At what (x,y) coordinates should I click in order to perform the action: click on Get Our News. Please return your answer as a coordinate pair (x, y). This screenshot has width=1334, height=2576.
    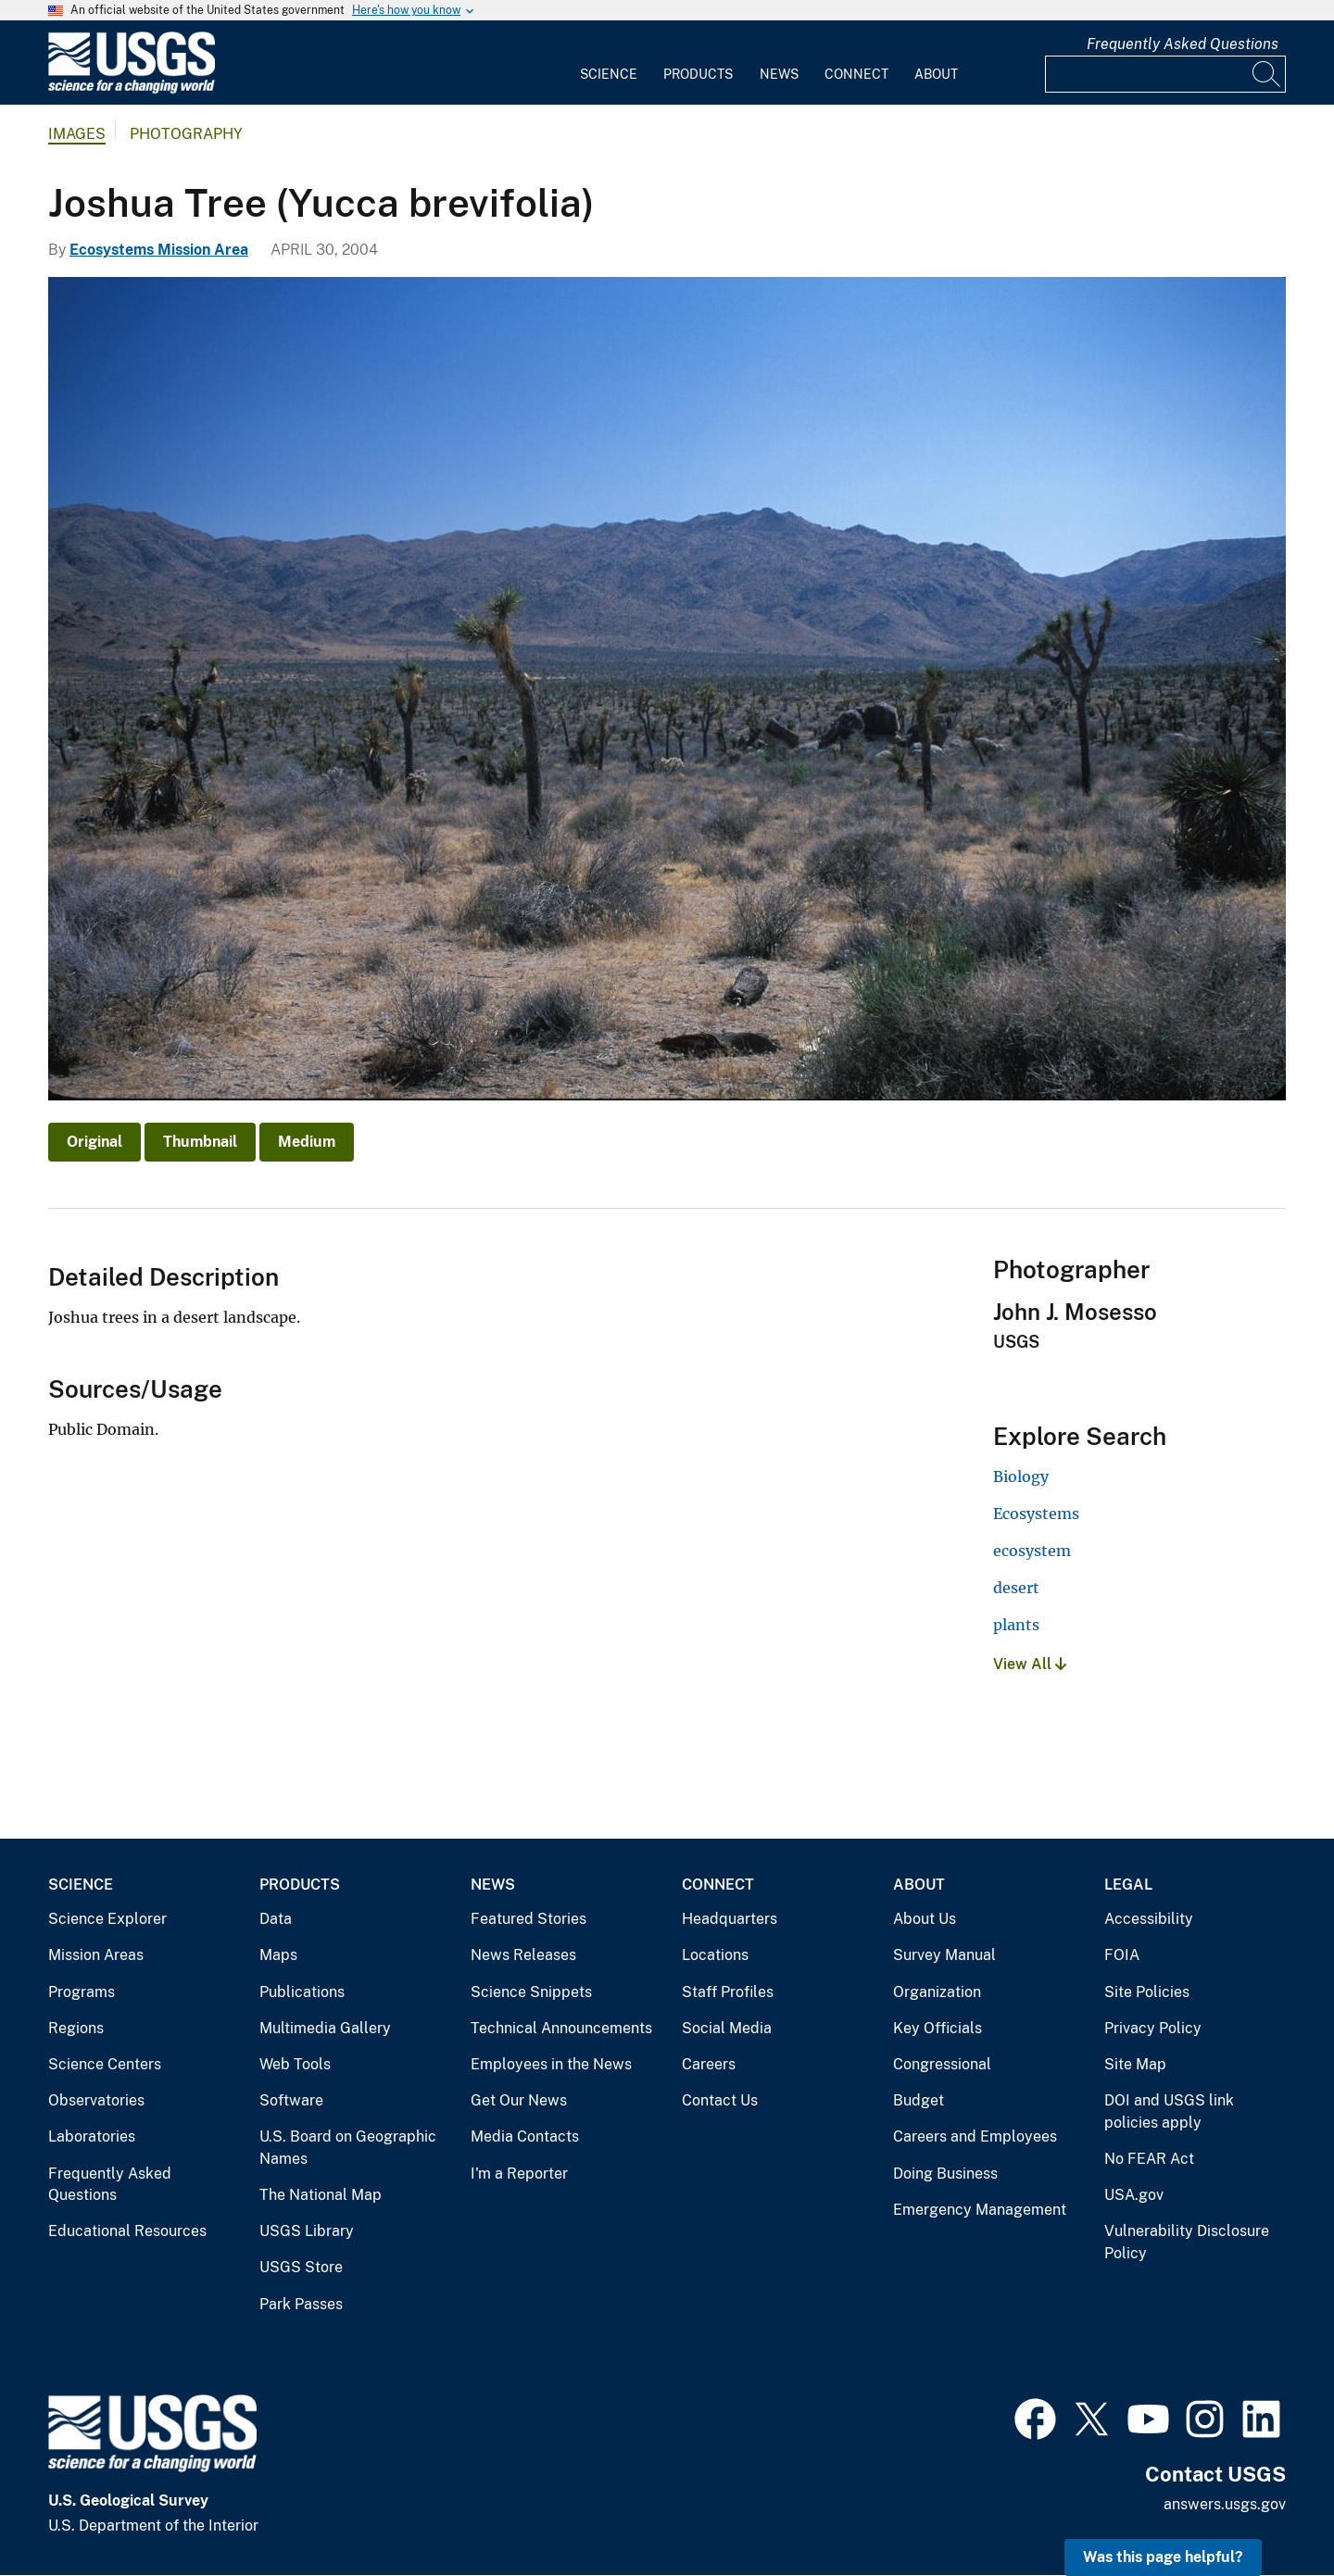
    Looking at the image, I should click on (519, 2100).